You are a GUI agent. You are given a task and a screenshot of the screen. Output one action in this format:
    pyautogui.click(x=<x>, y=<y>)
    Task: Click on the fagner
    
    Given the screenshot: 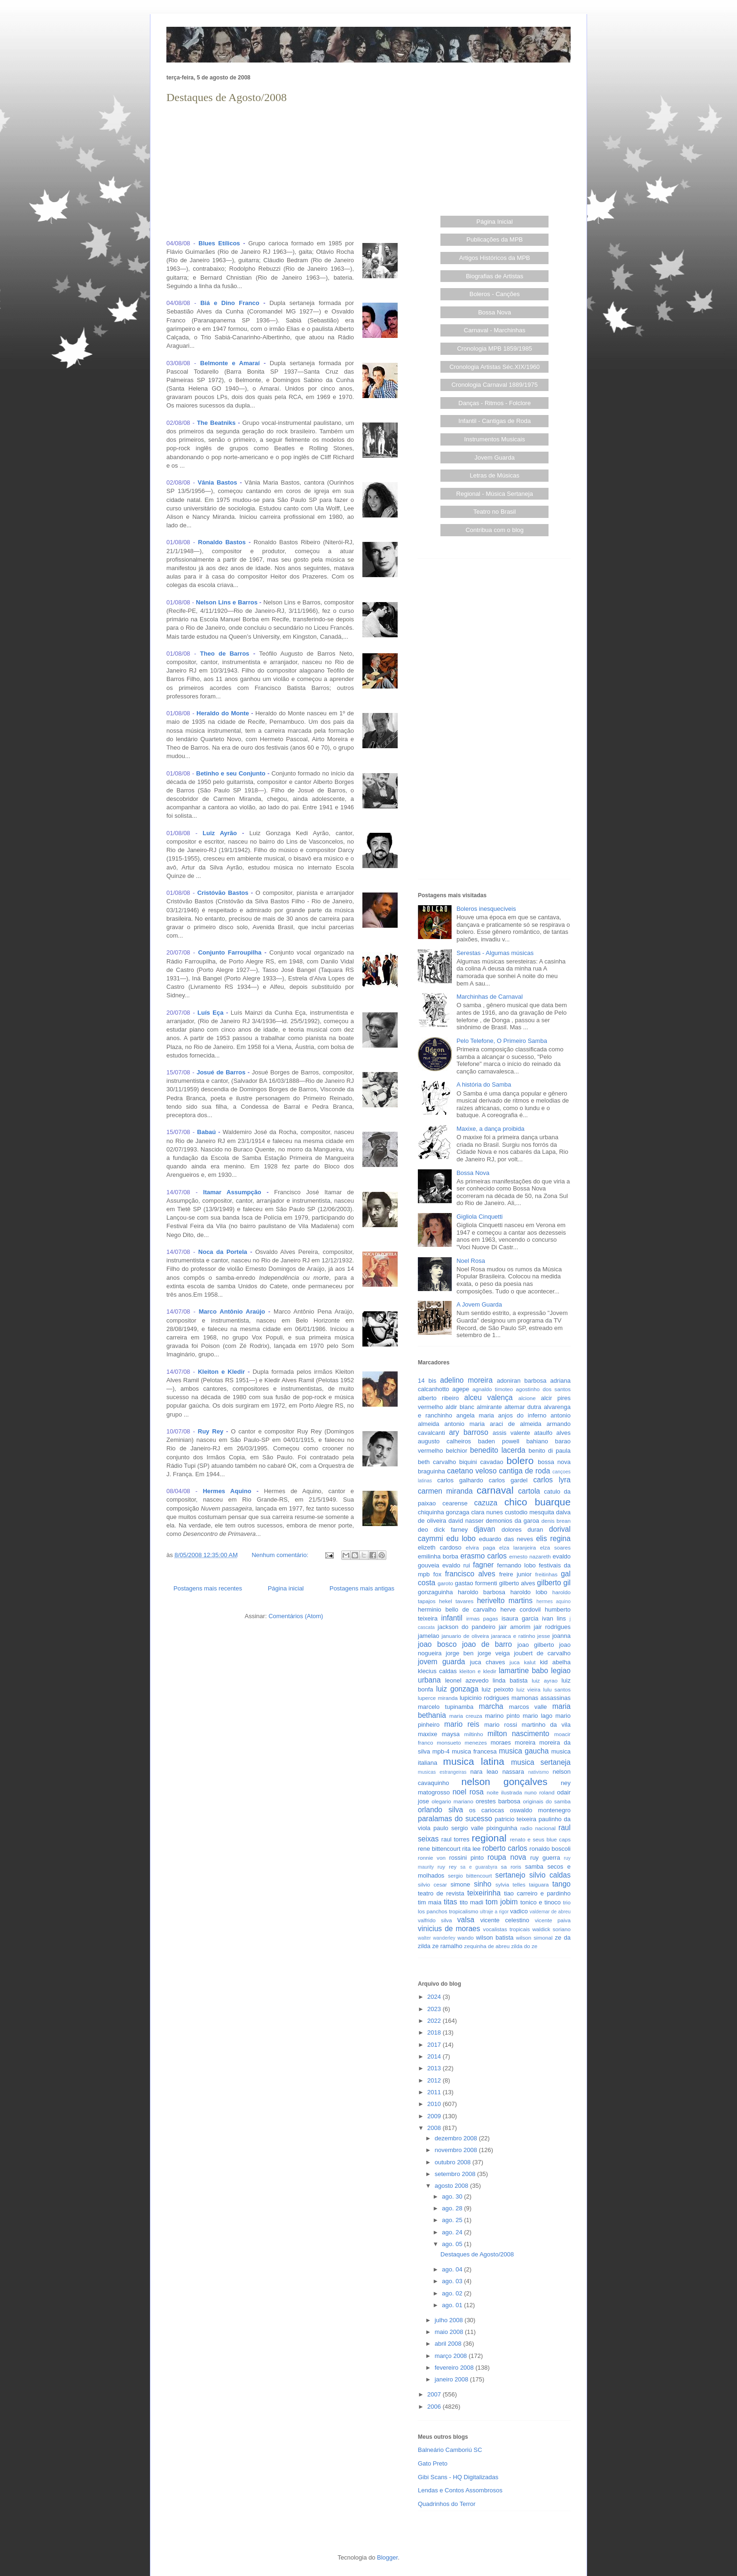 What is the action you would take?
    pyautogui.click(x=483, y=1565)
    